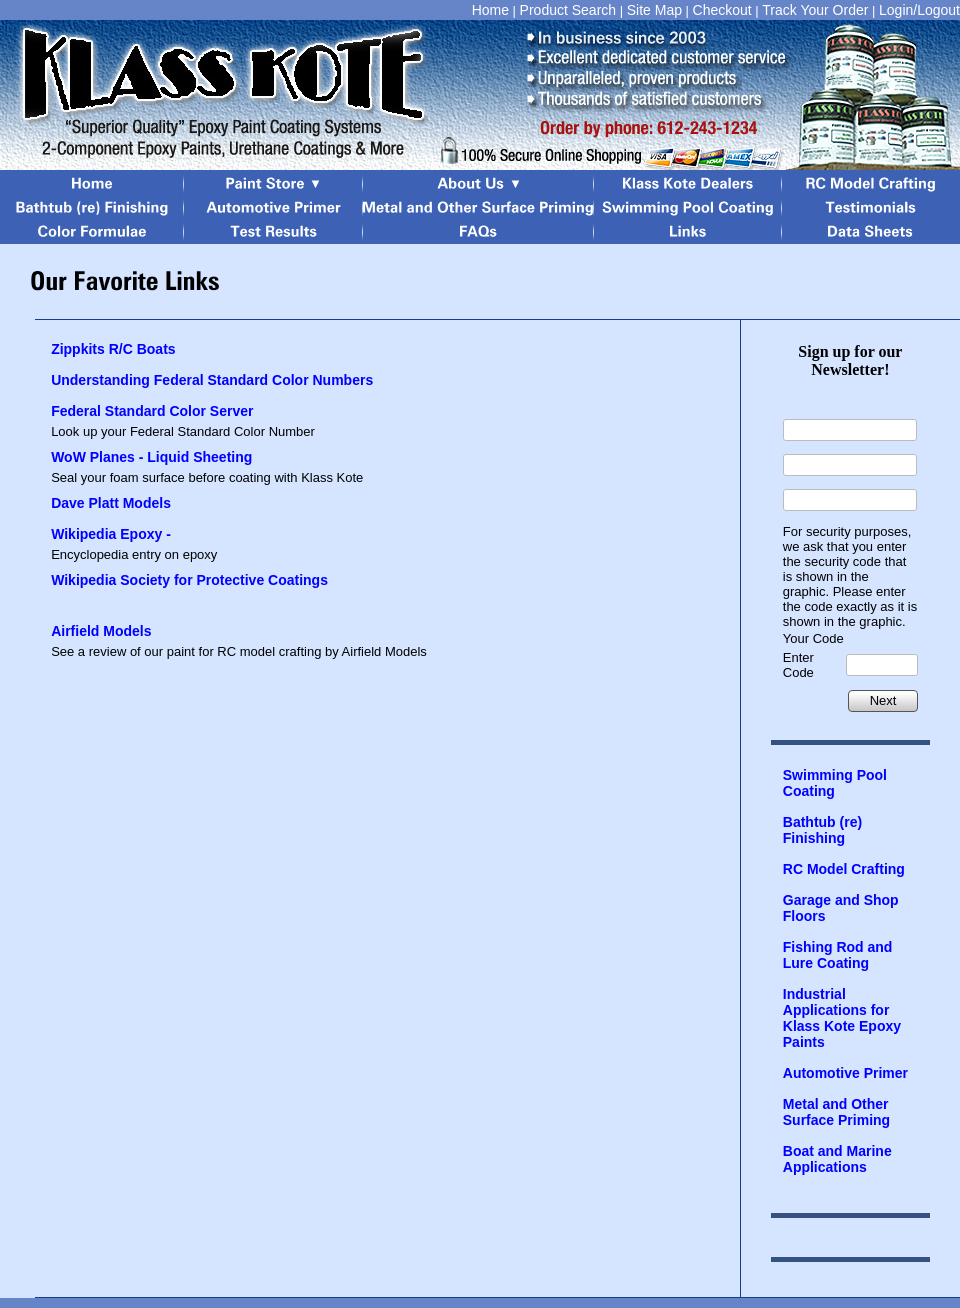 The height and width of the screenshot is (1308, 960). Describe the element at coordinates (722, 10) in the screenshot. I see `Checkout` at that location.